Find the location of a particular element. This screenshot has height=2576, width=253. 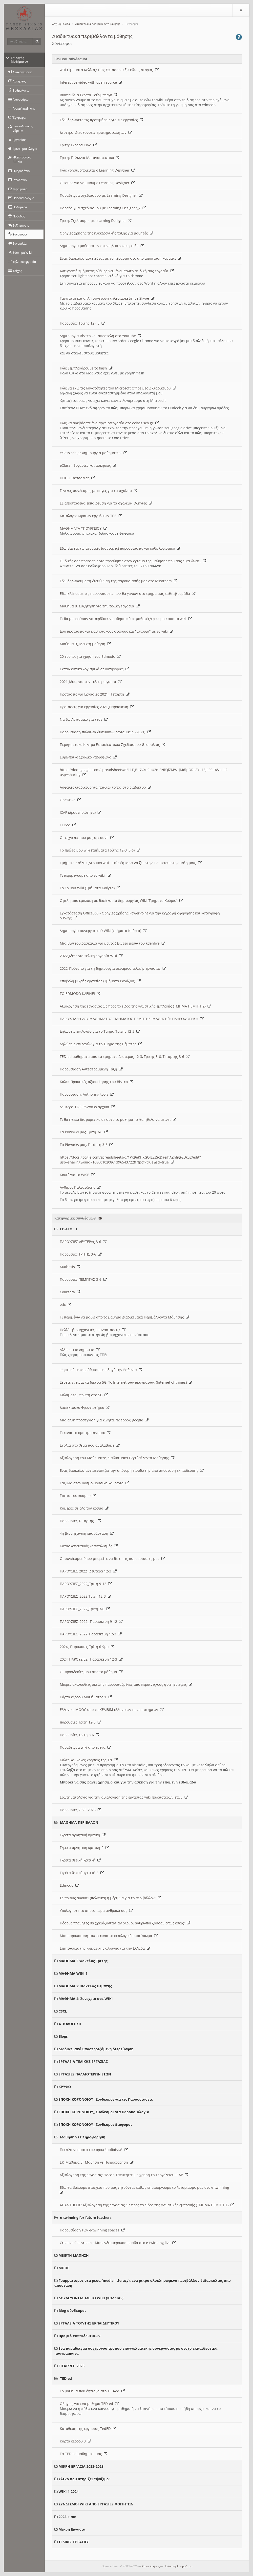

ΕΡΓΑΣΙΕΣ ΠΑΛΑΙΟΤΕΡΩΝ ΕΤΩΝ is located at coordinates (85, 2074).